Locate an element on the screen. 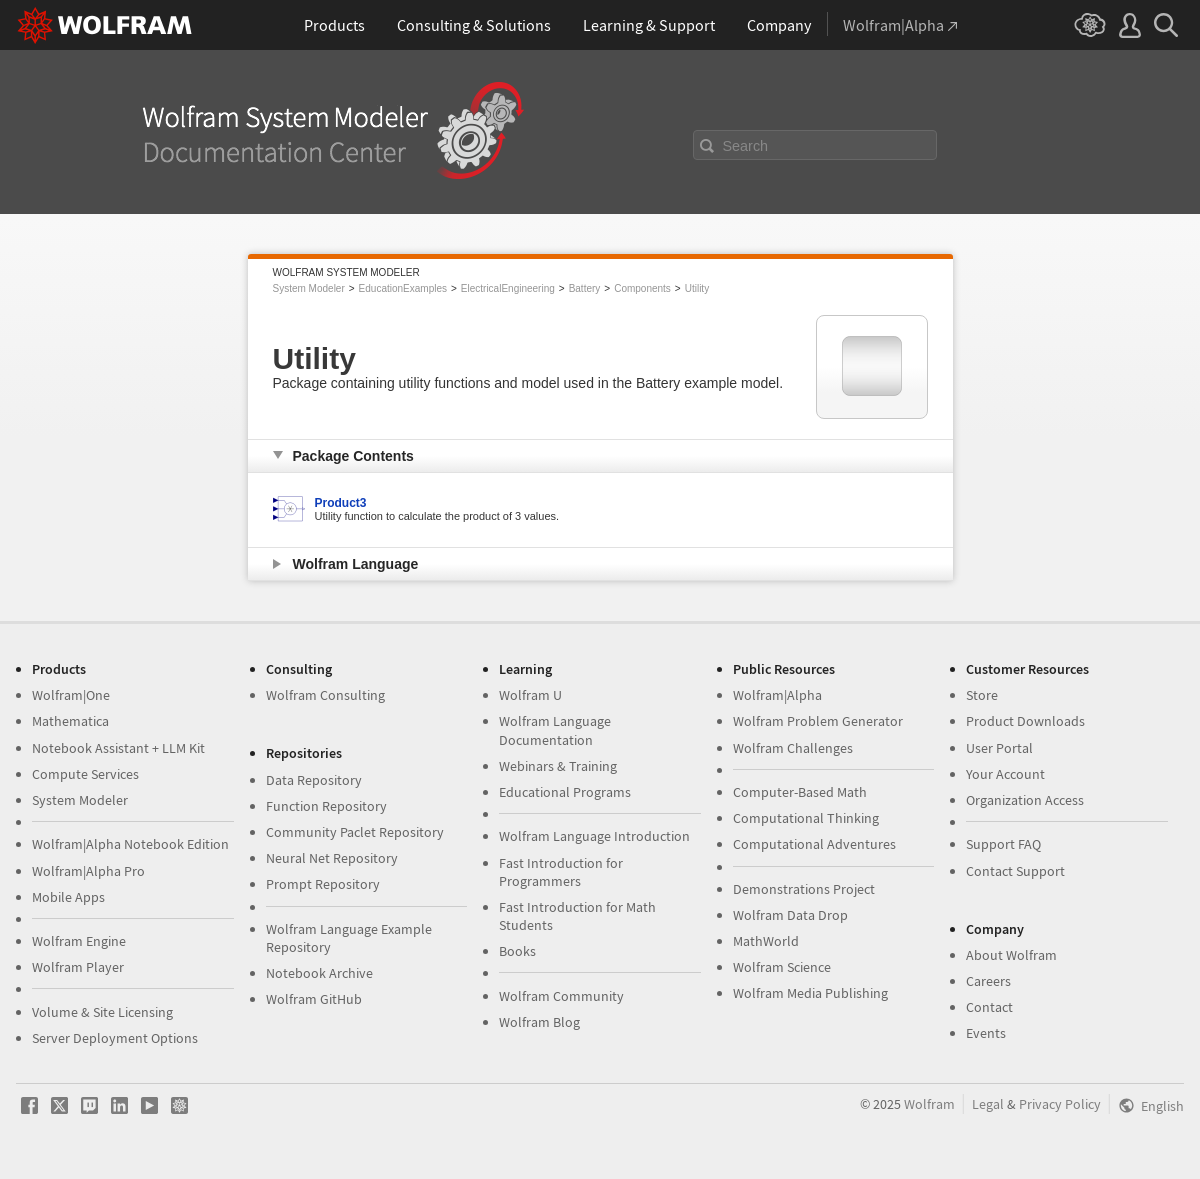 Image resolution: width=1200 pixels, height=1179 pixels. Compute Services is located at coordinates (85, 774).